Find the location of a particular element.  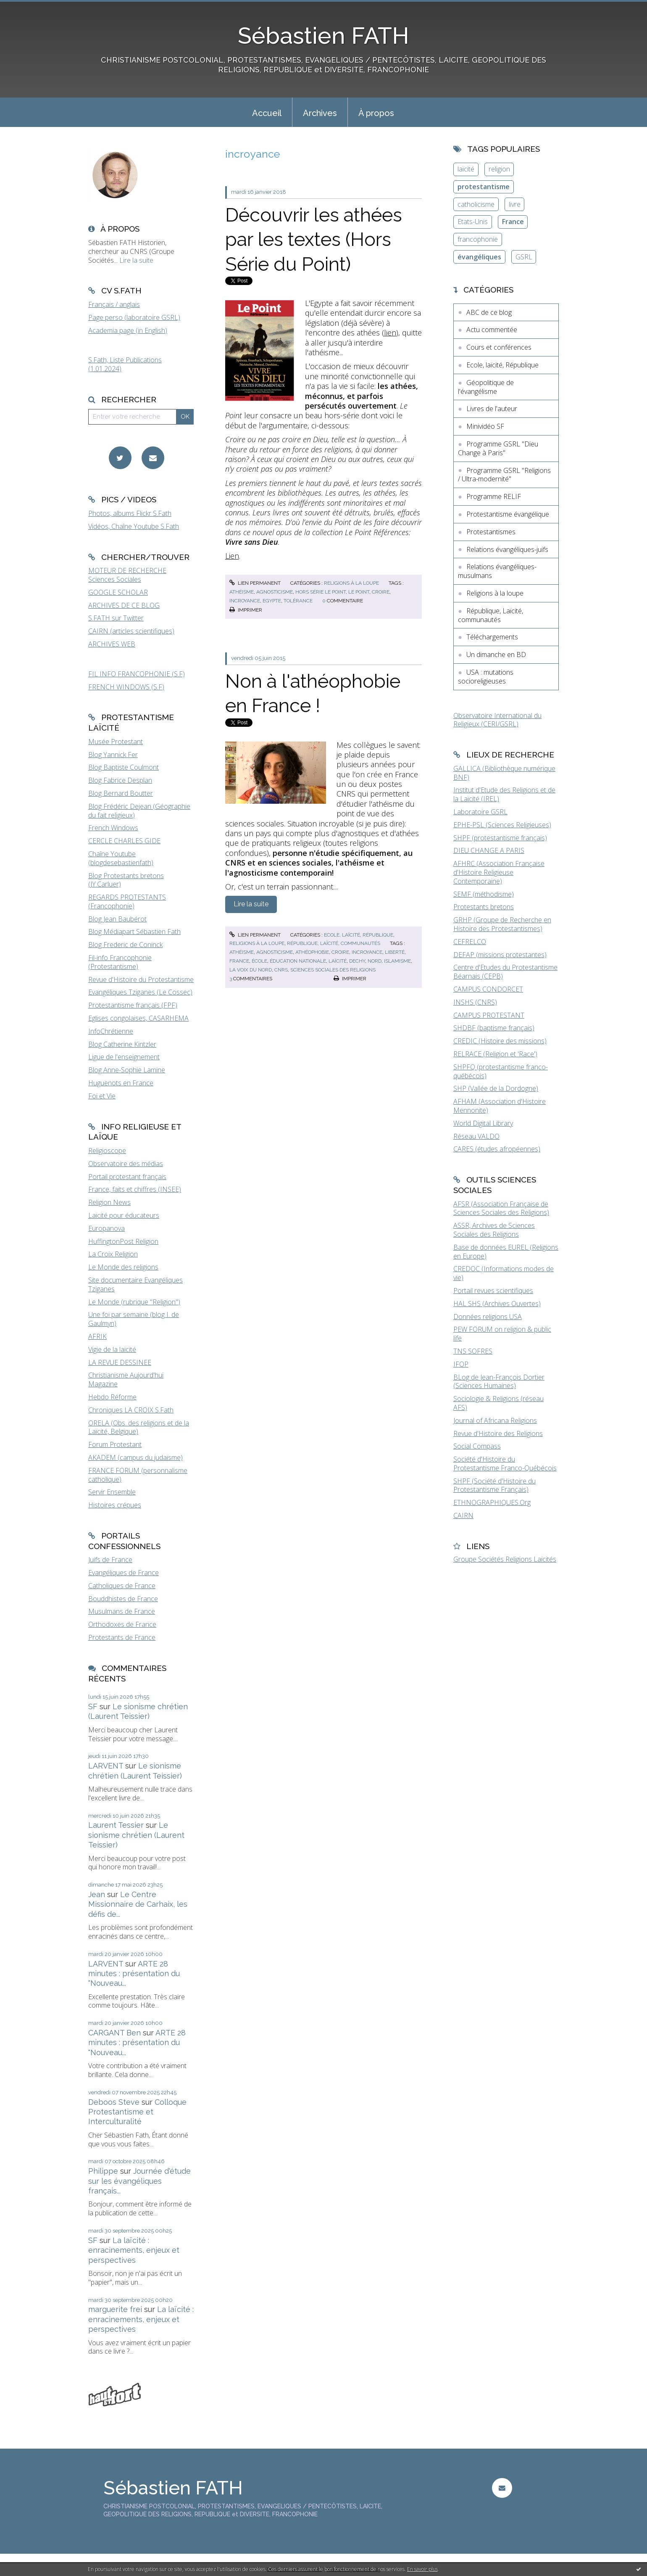

évangéliques is located at coordinates (479, 256).